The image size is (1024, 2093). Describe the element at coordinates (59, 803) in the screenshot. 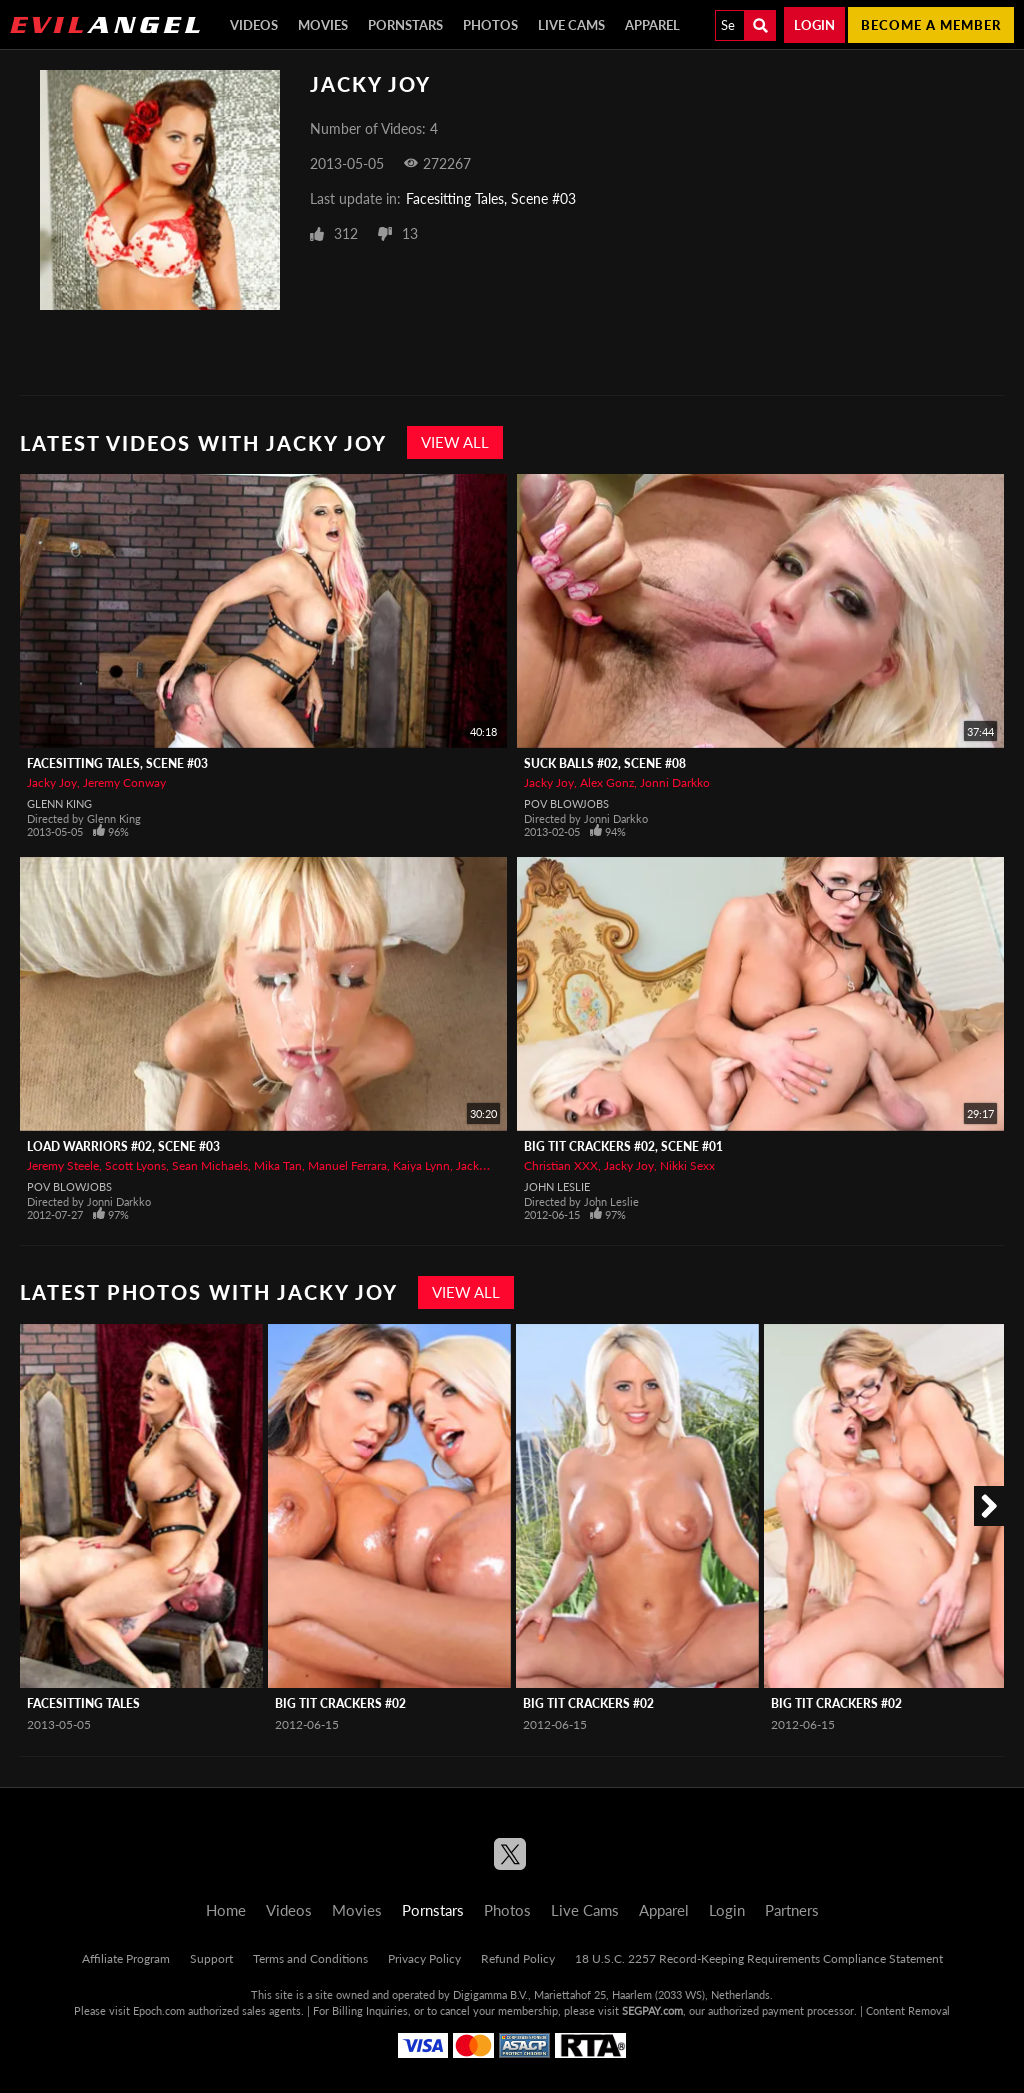

I see `Glenn King` at that location.